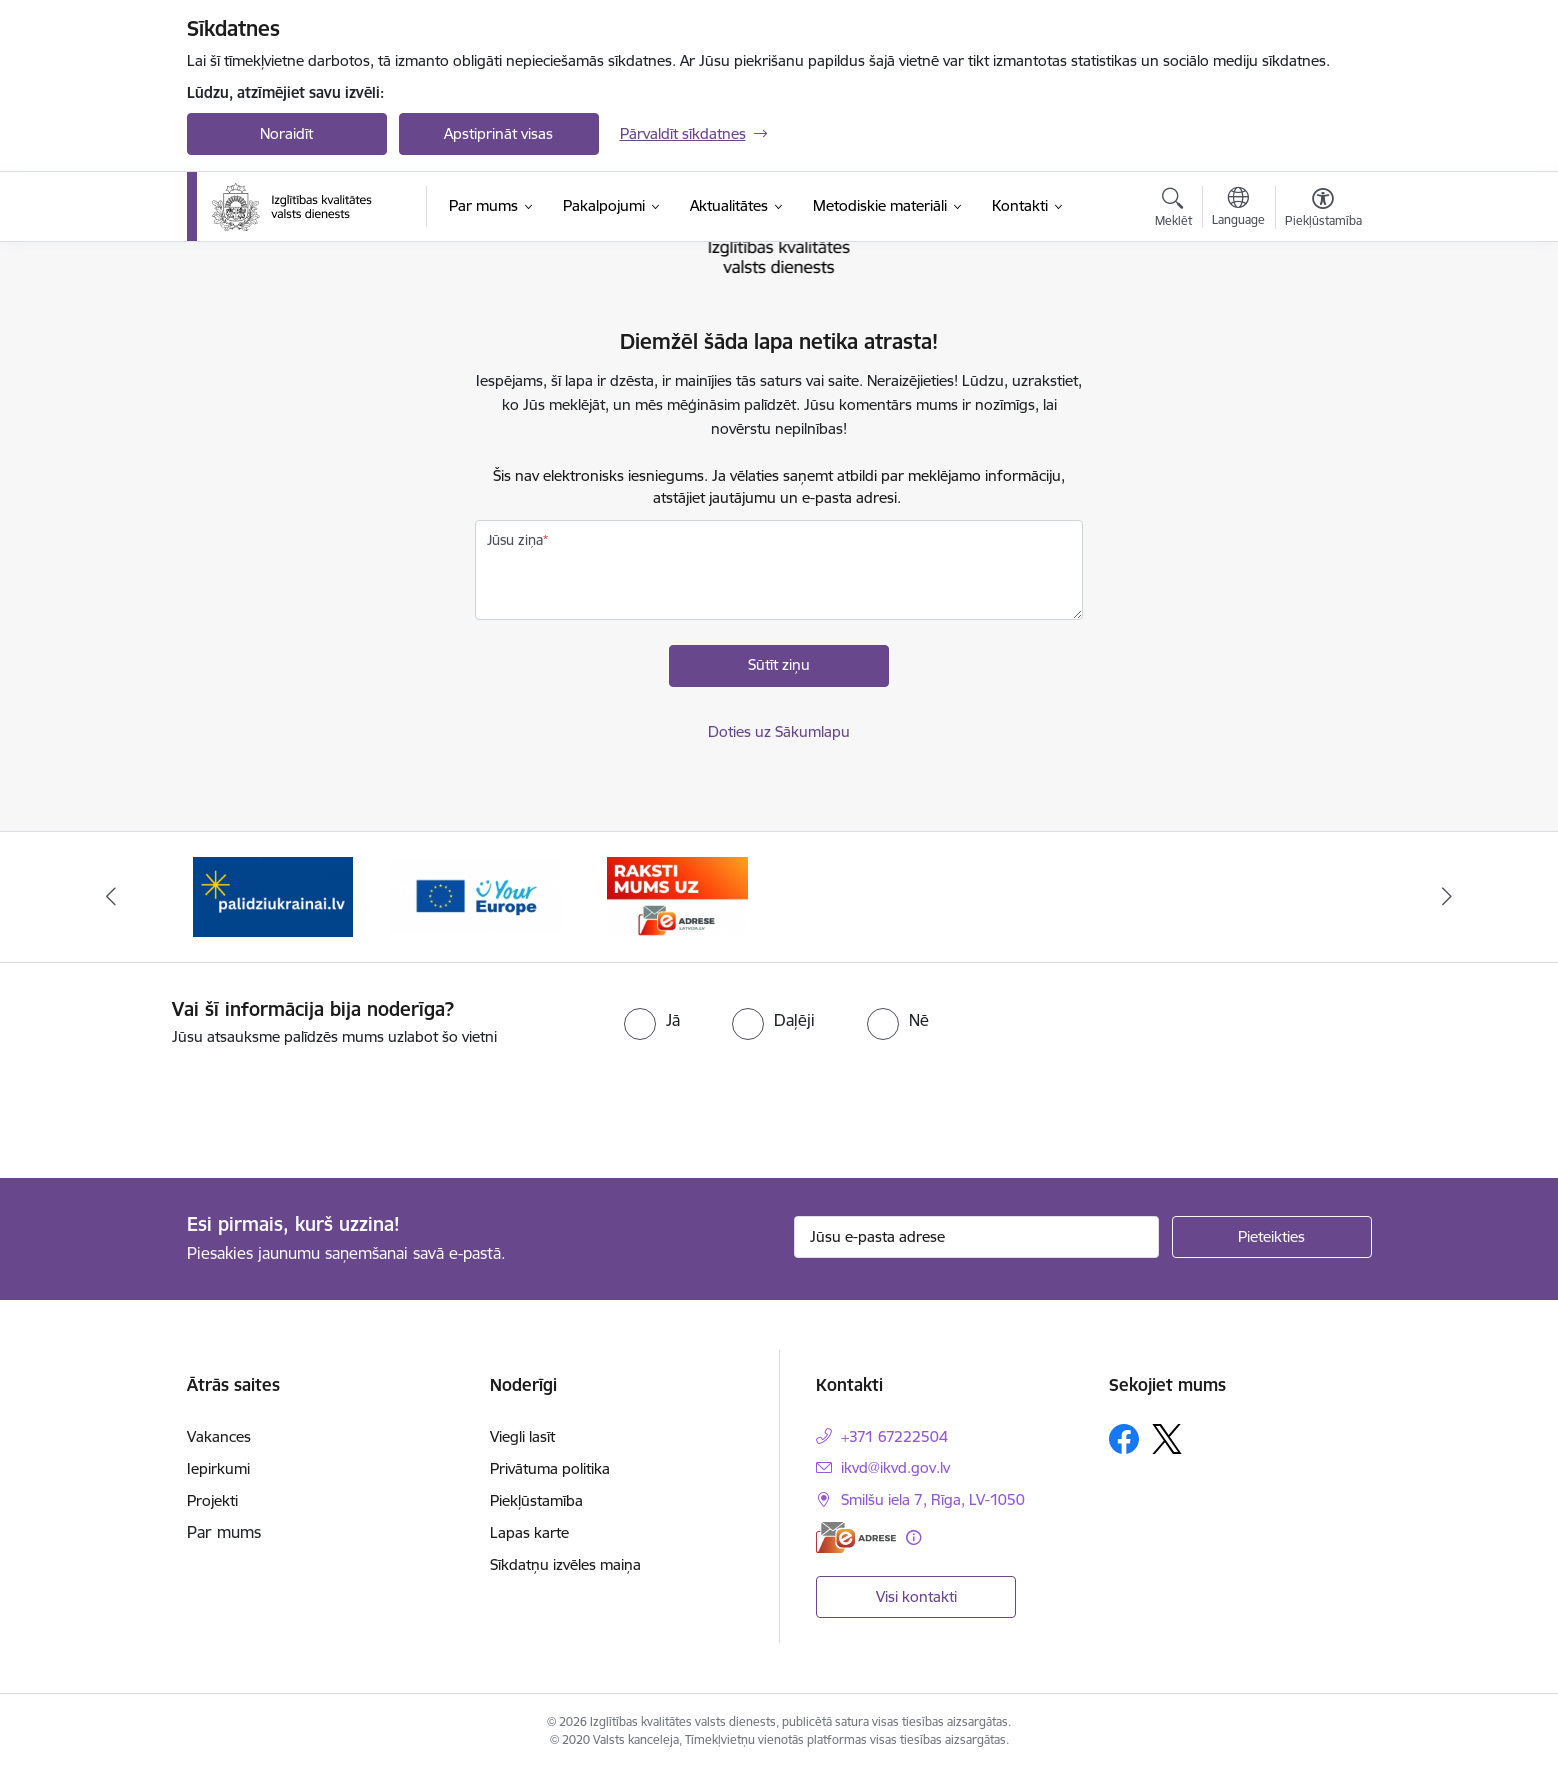  I want to click on Lapas karte, so click(529, 1532).